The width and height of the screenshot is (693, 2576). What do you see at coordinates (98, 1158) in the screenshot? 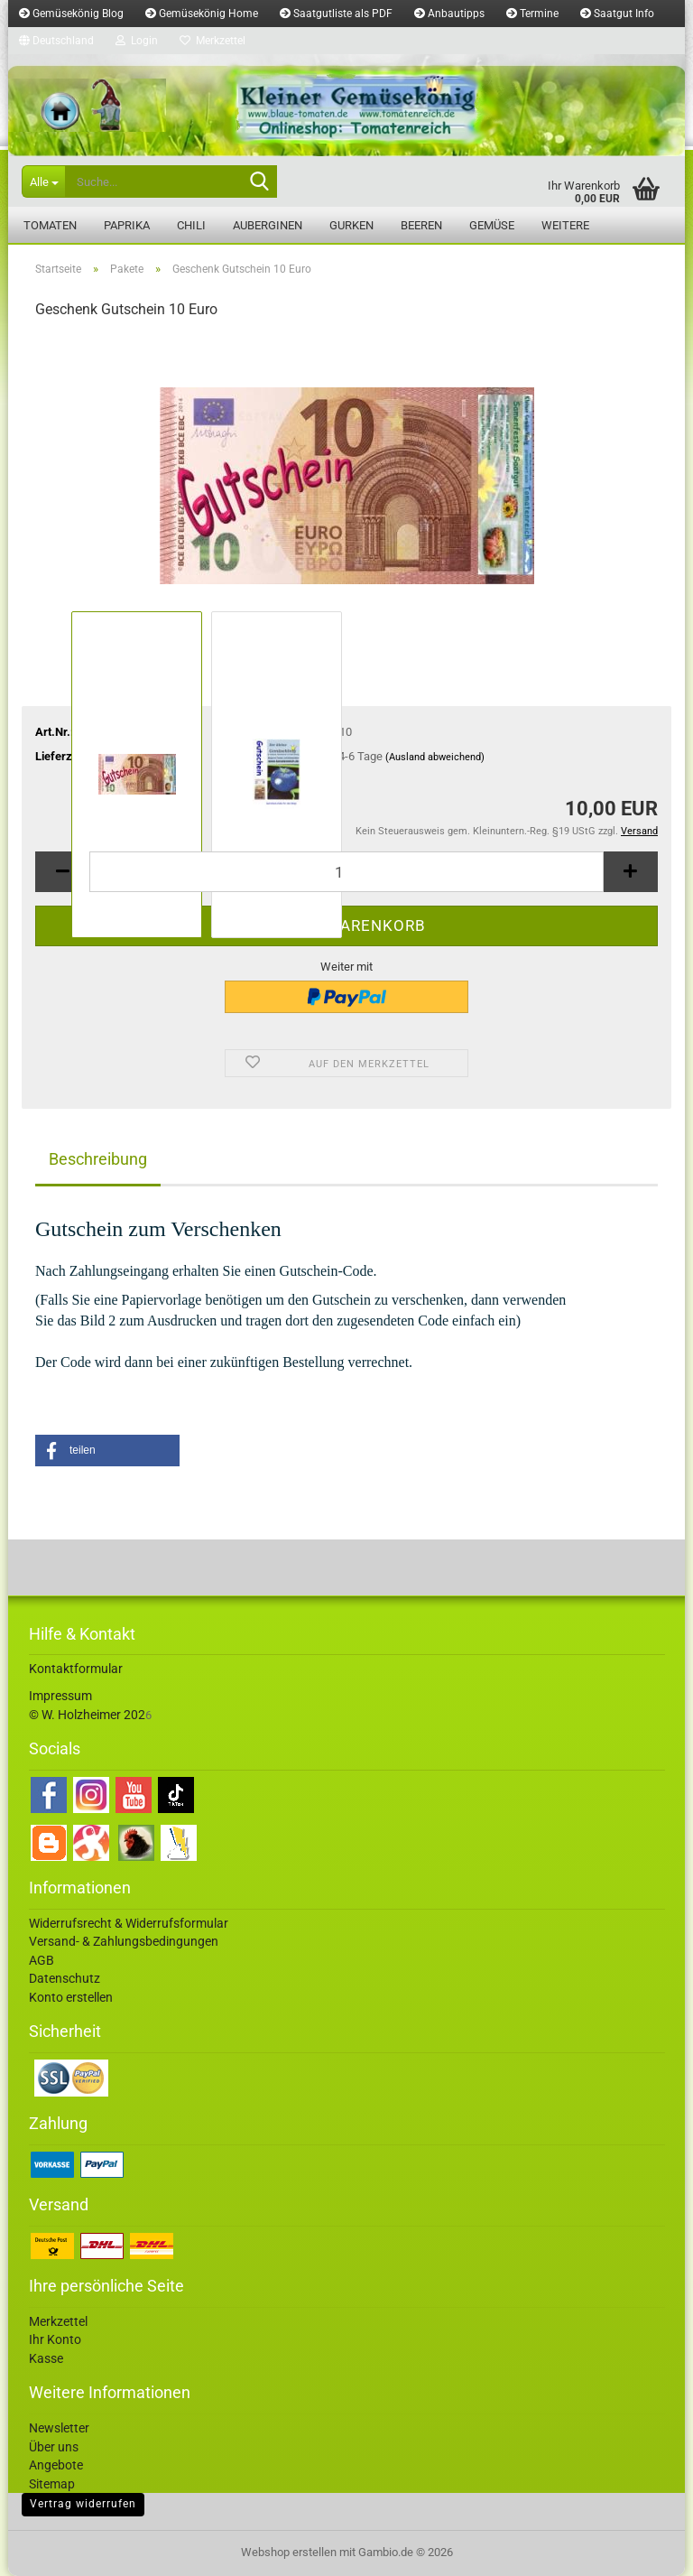
I see `Beschreibung` at bounding box center [98, 1158].